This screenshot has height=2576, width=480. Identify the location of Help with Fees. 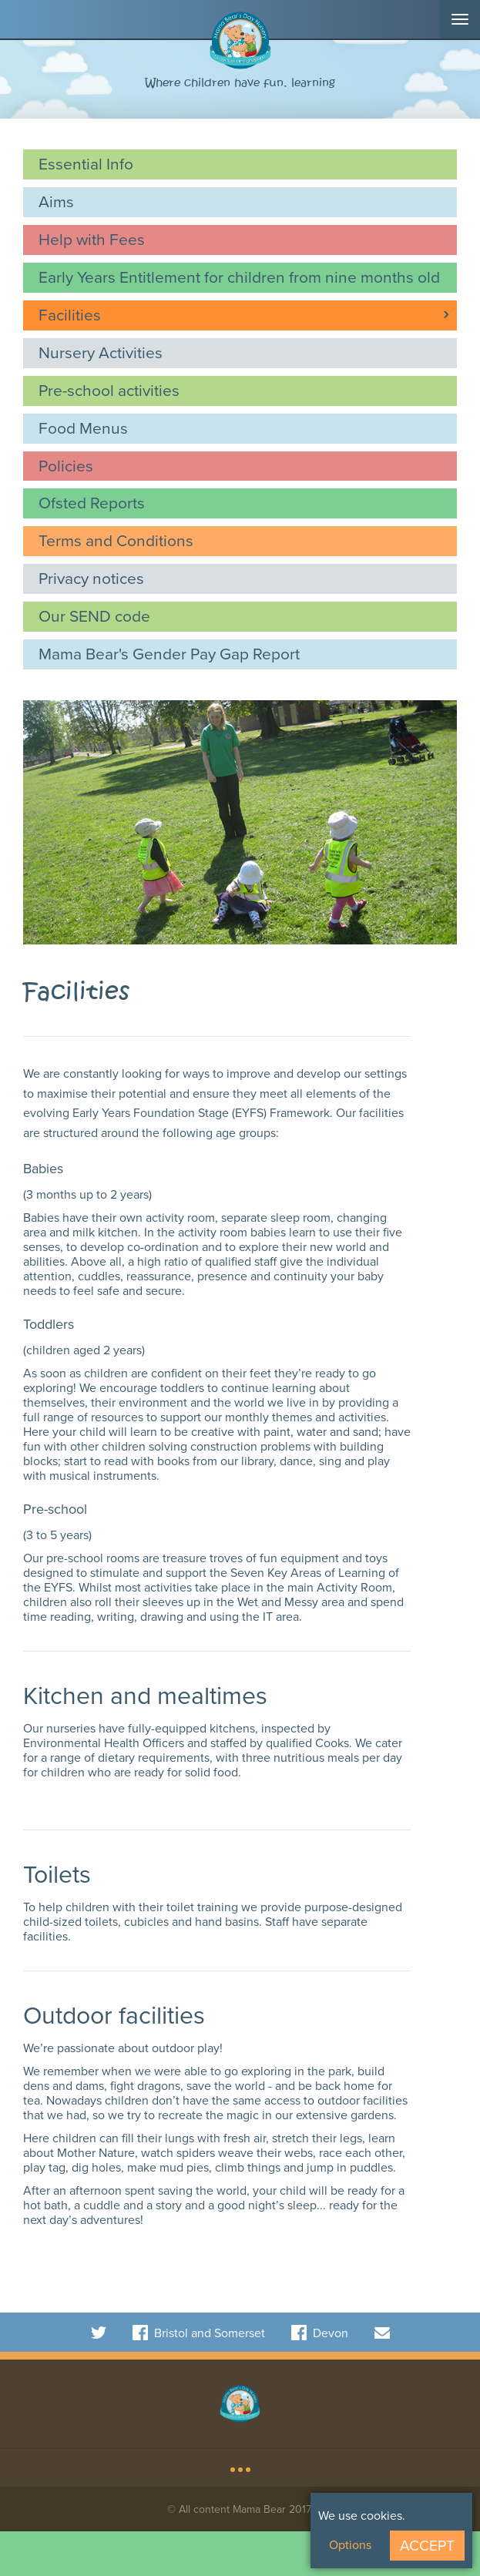
(92, 239).